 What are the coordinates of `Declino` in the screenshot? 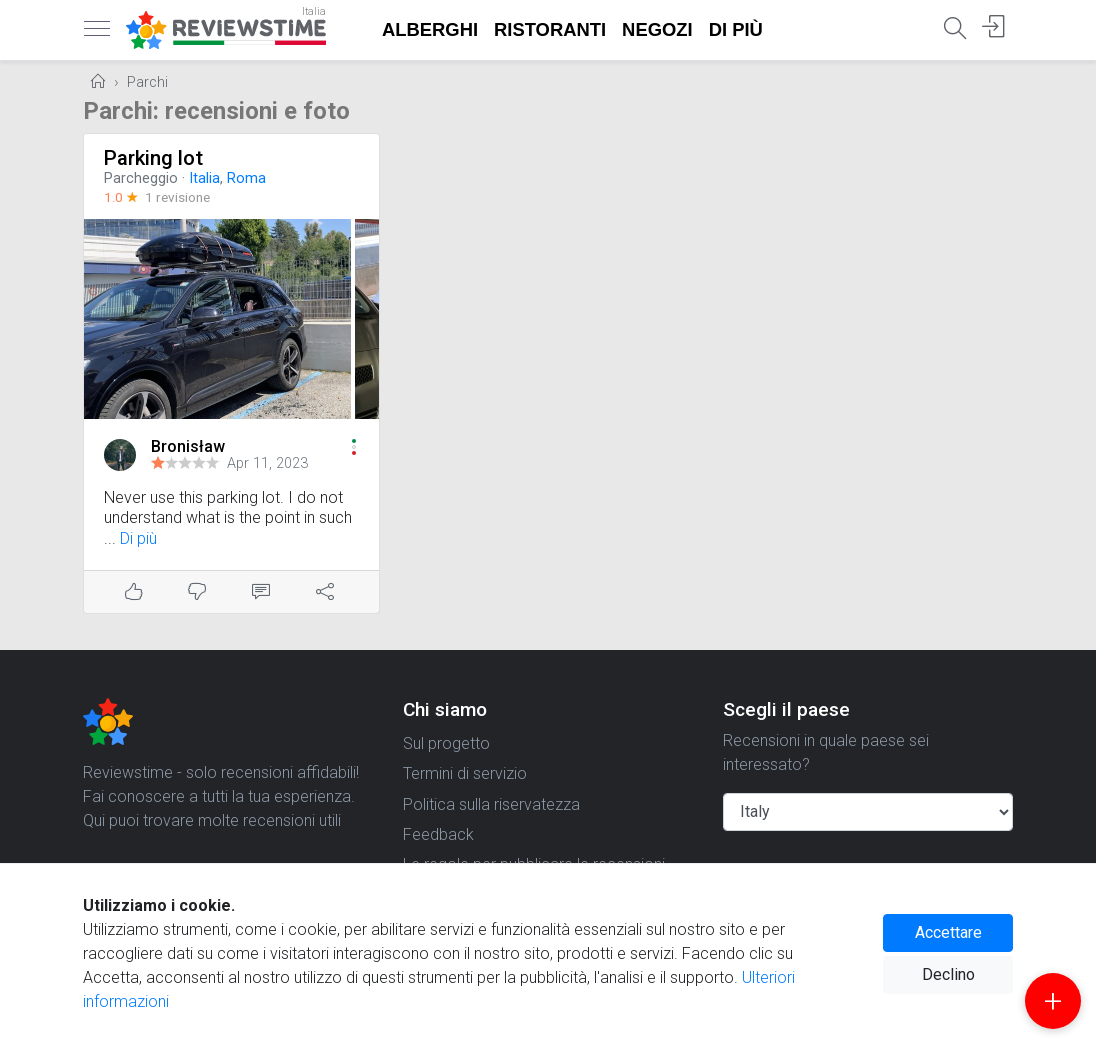 It's located at (948, 974).